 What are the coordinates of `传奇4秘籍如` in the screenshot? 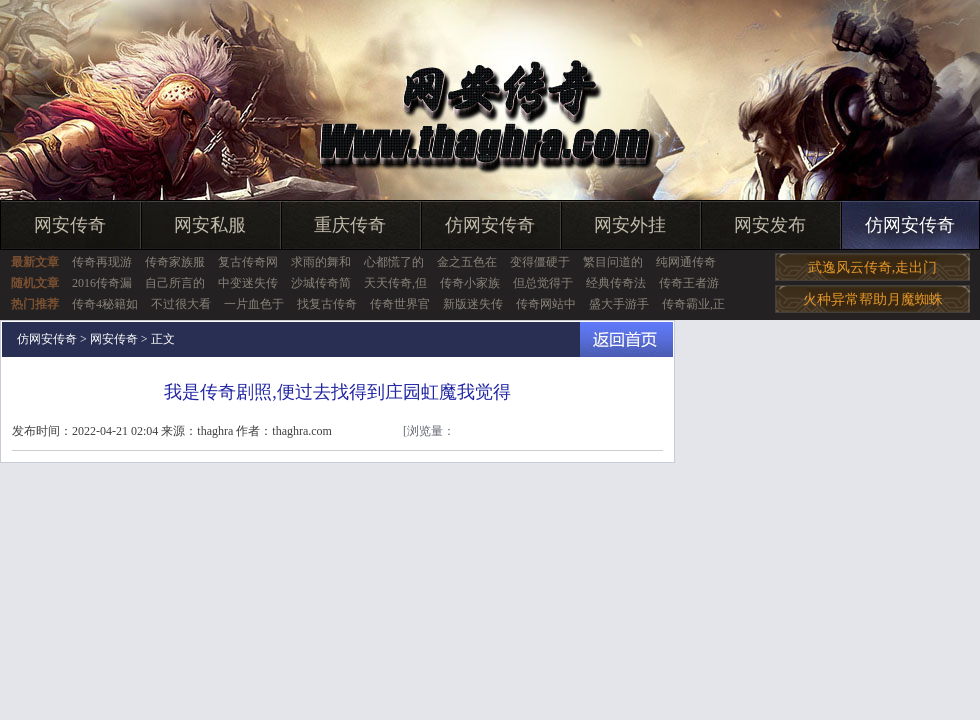 It's located at (105, 304).